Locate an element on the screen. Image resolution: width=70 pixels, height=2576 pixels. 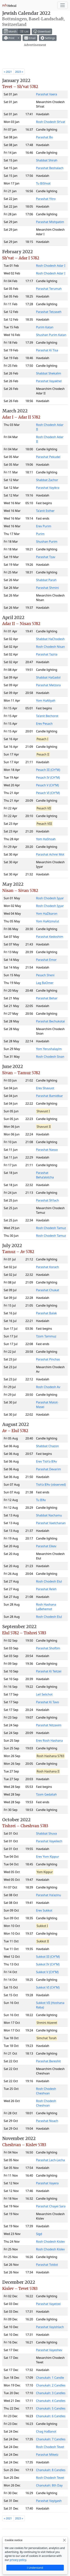
[Toggle navigation] is located at coordinates (62, 5).